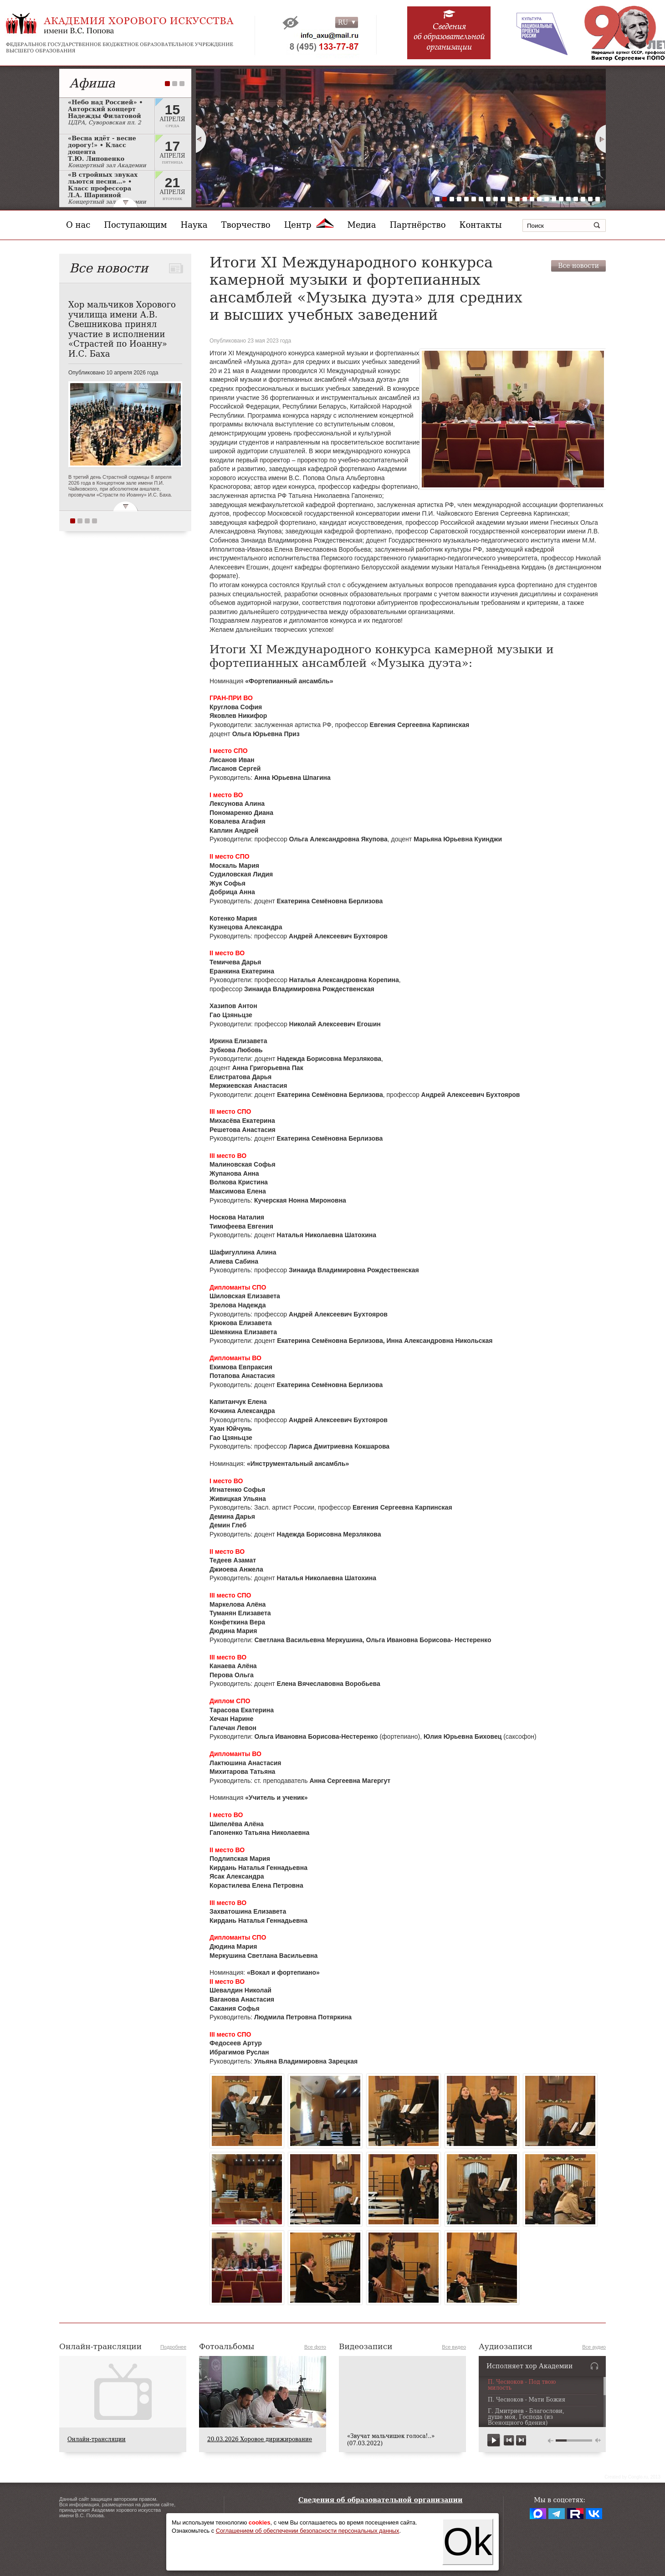  I want to click on Сreated by Conglo.ru, 2013, so click(632, 2476).